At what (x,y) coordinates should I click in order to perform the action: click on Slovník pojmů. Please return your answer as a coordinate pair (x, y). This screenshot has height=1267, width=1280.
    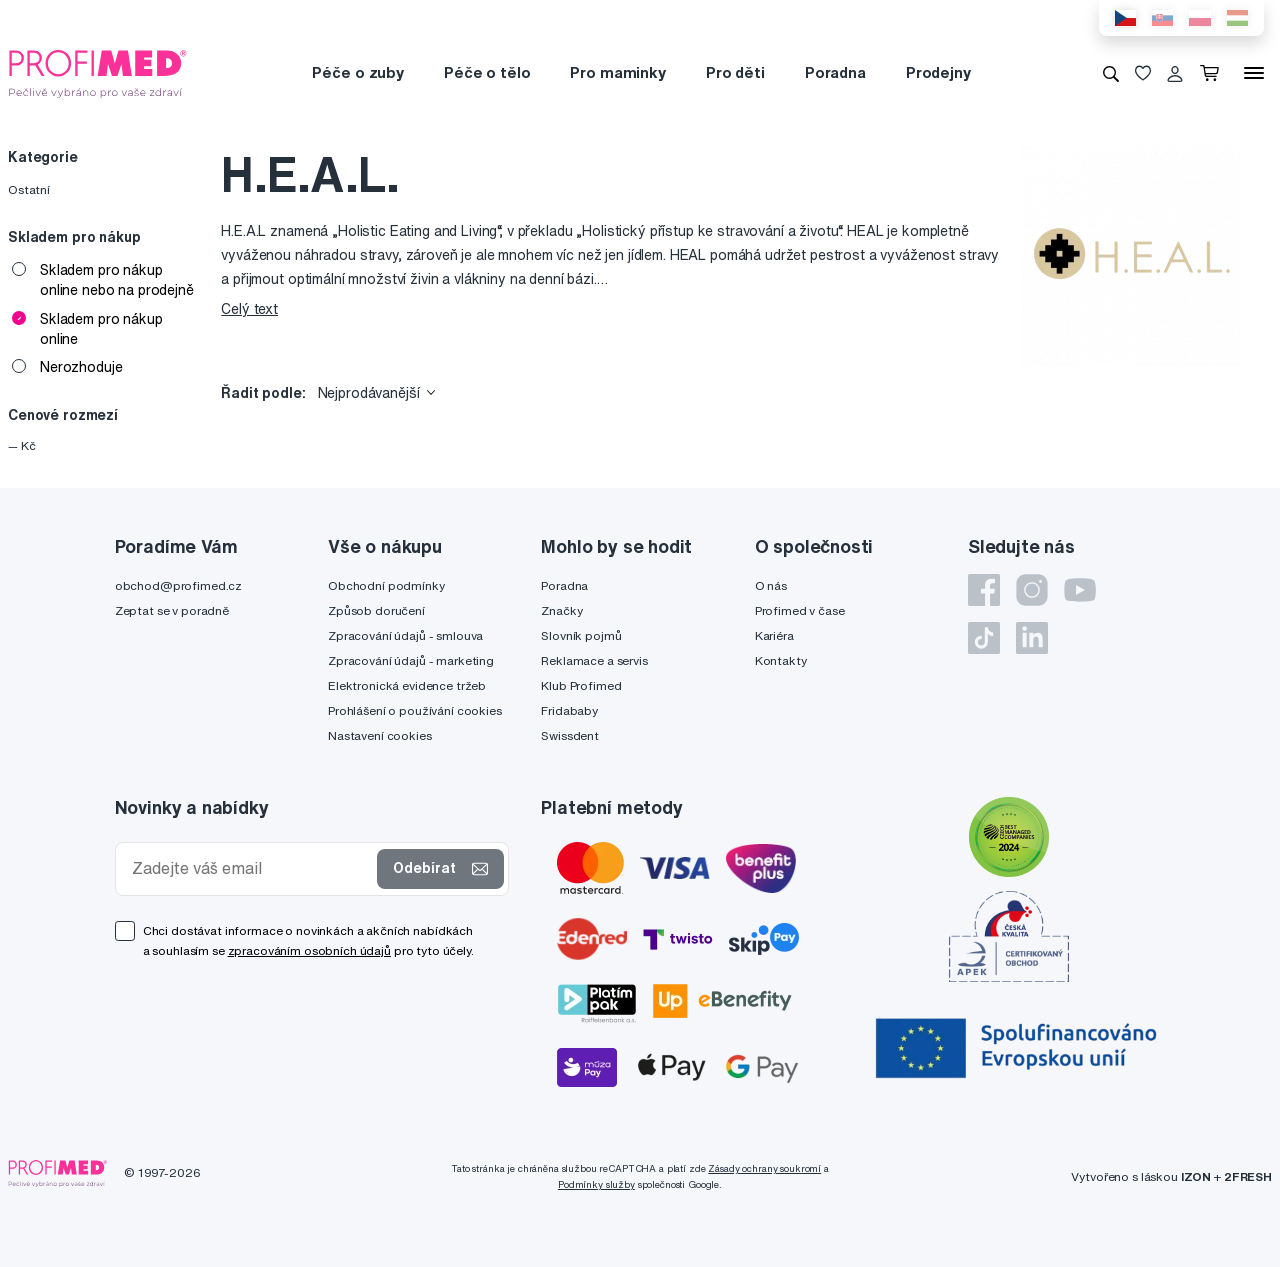
    Looking at the image, I should click on (581, 635).